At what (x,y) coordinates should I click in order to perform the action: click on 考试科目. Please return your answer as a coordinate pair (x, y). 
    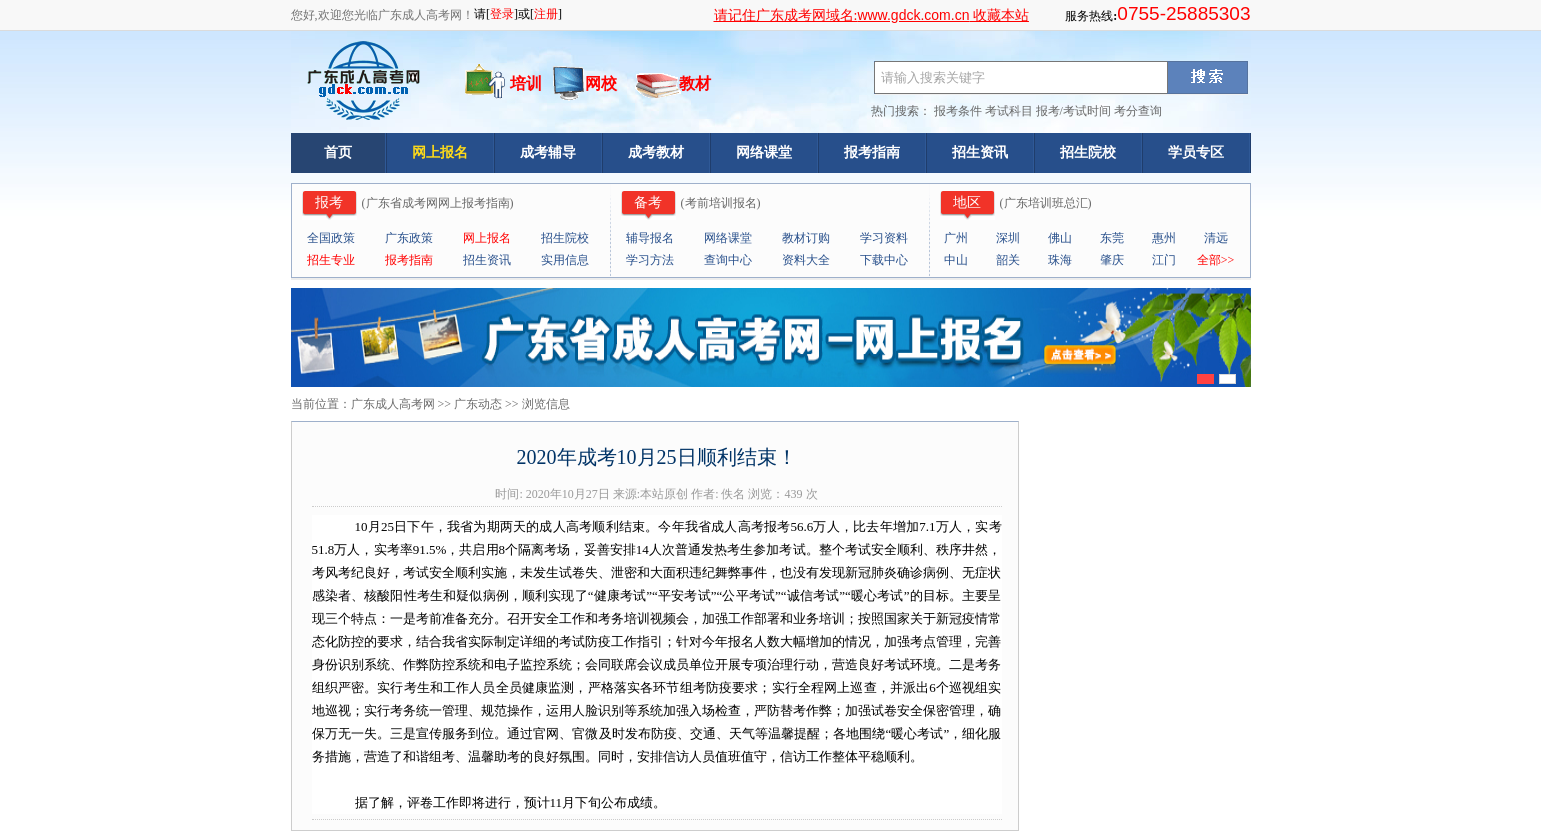
    Looking at the image, I should click on (1009, 111).